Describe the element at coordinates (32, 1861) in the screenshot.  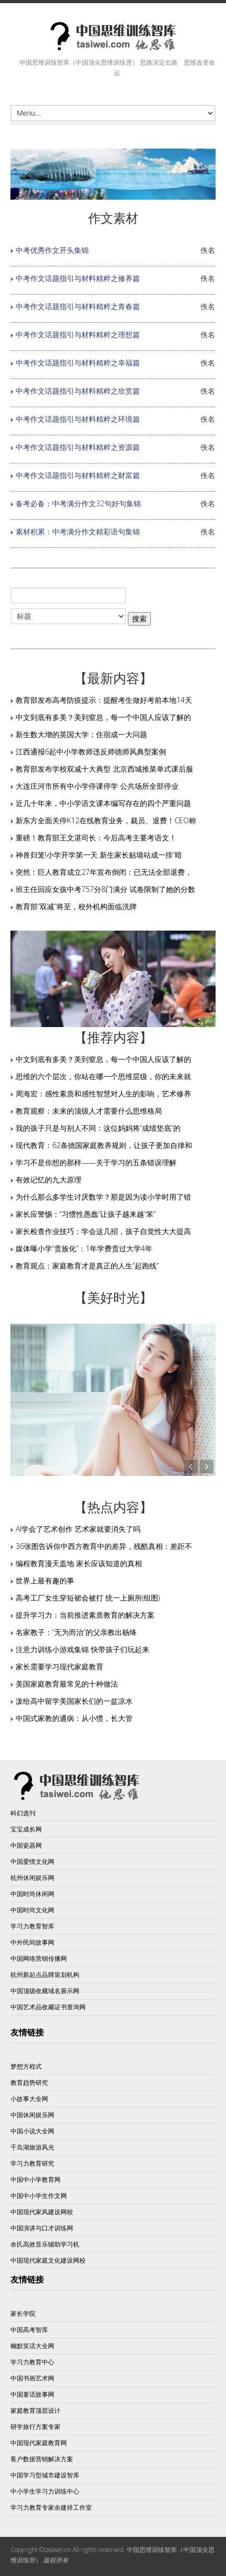
I see `中国爱情文化网` at that location.